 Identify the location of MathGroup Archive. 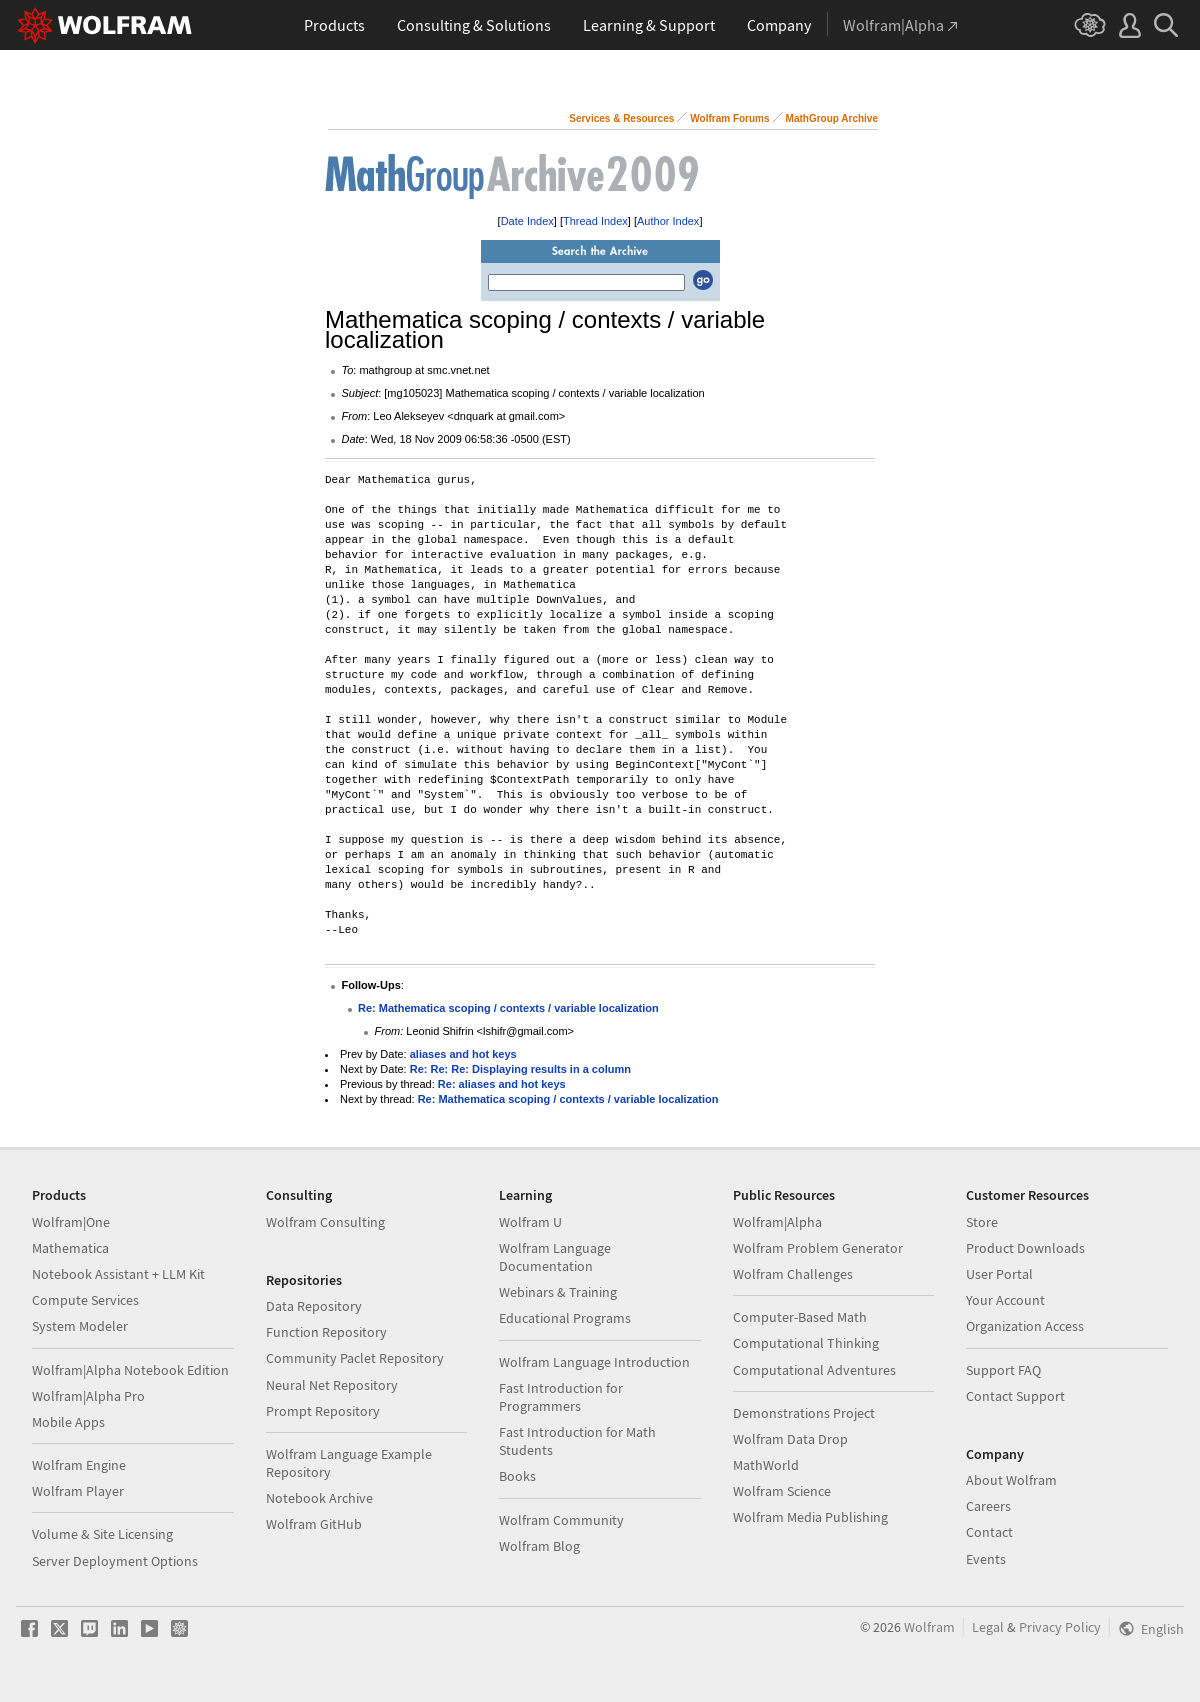
(832, 118).